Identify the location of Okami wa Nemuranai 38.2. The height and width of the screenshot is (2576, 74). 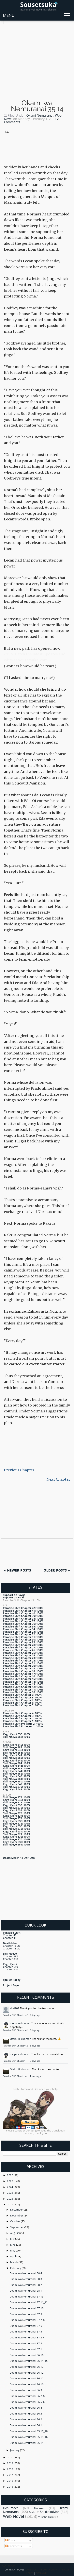
(25, 2285).